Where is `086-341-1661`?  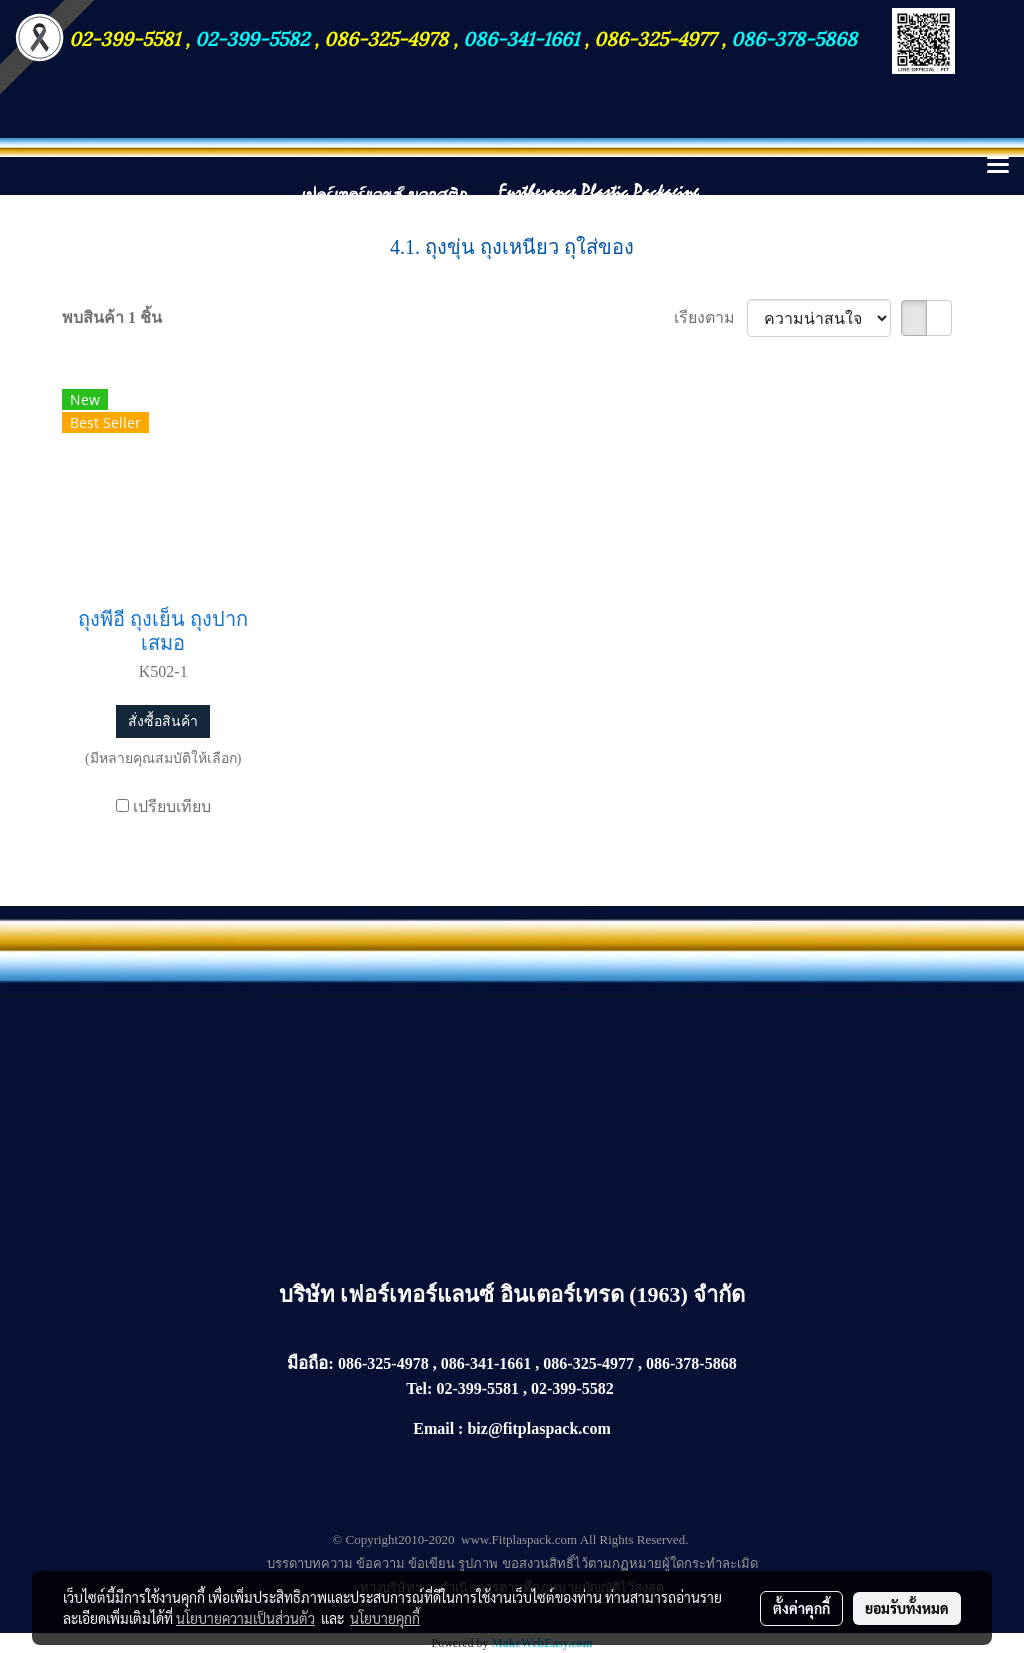
086-341-1661 is located at coordinates (523, 37).